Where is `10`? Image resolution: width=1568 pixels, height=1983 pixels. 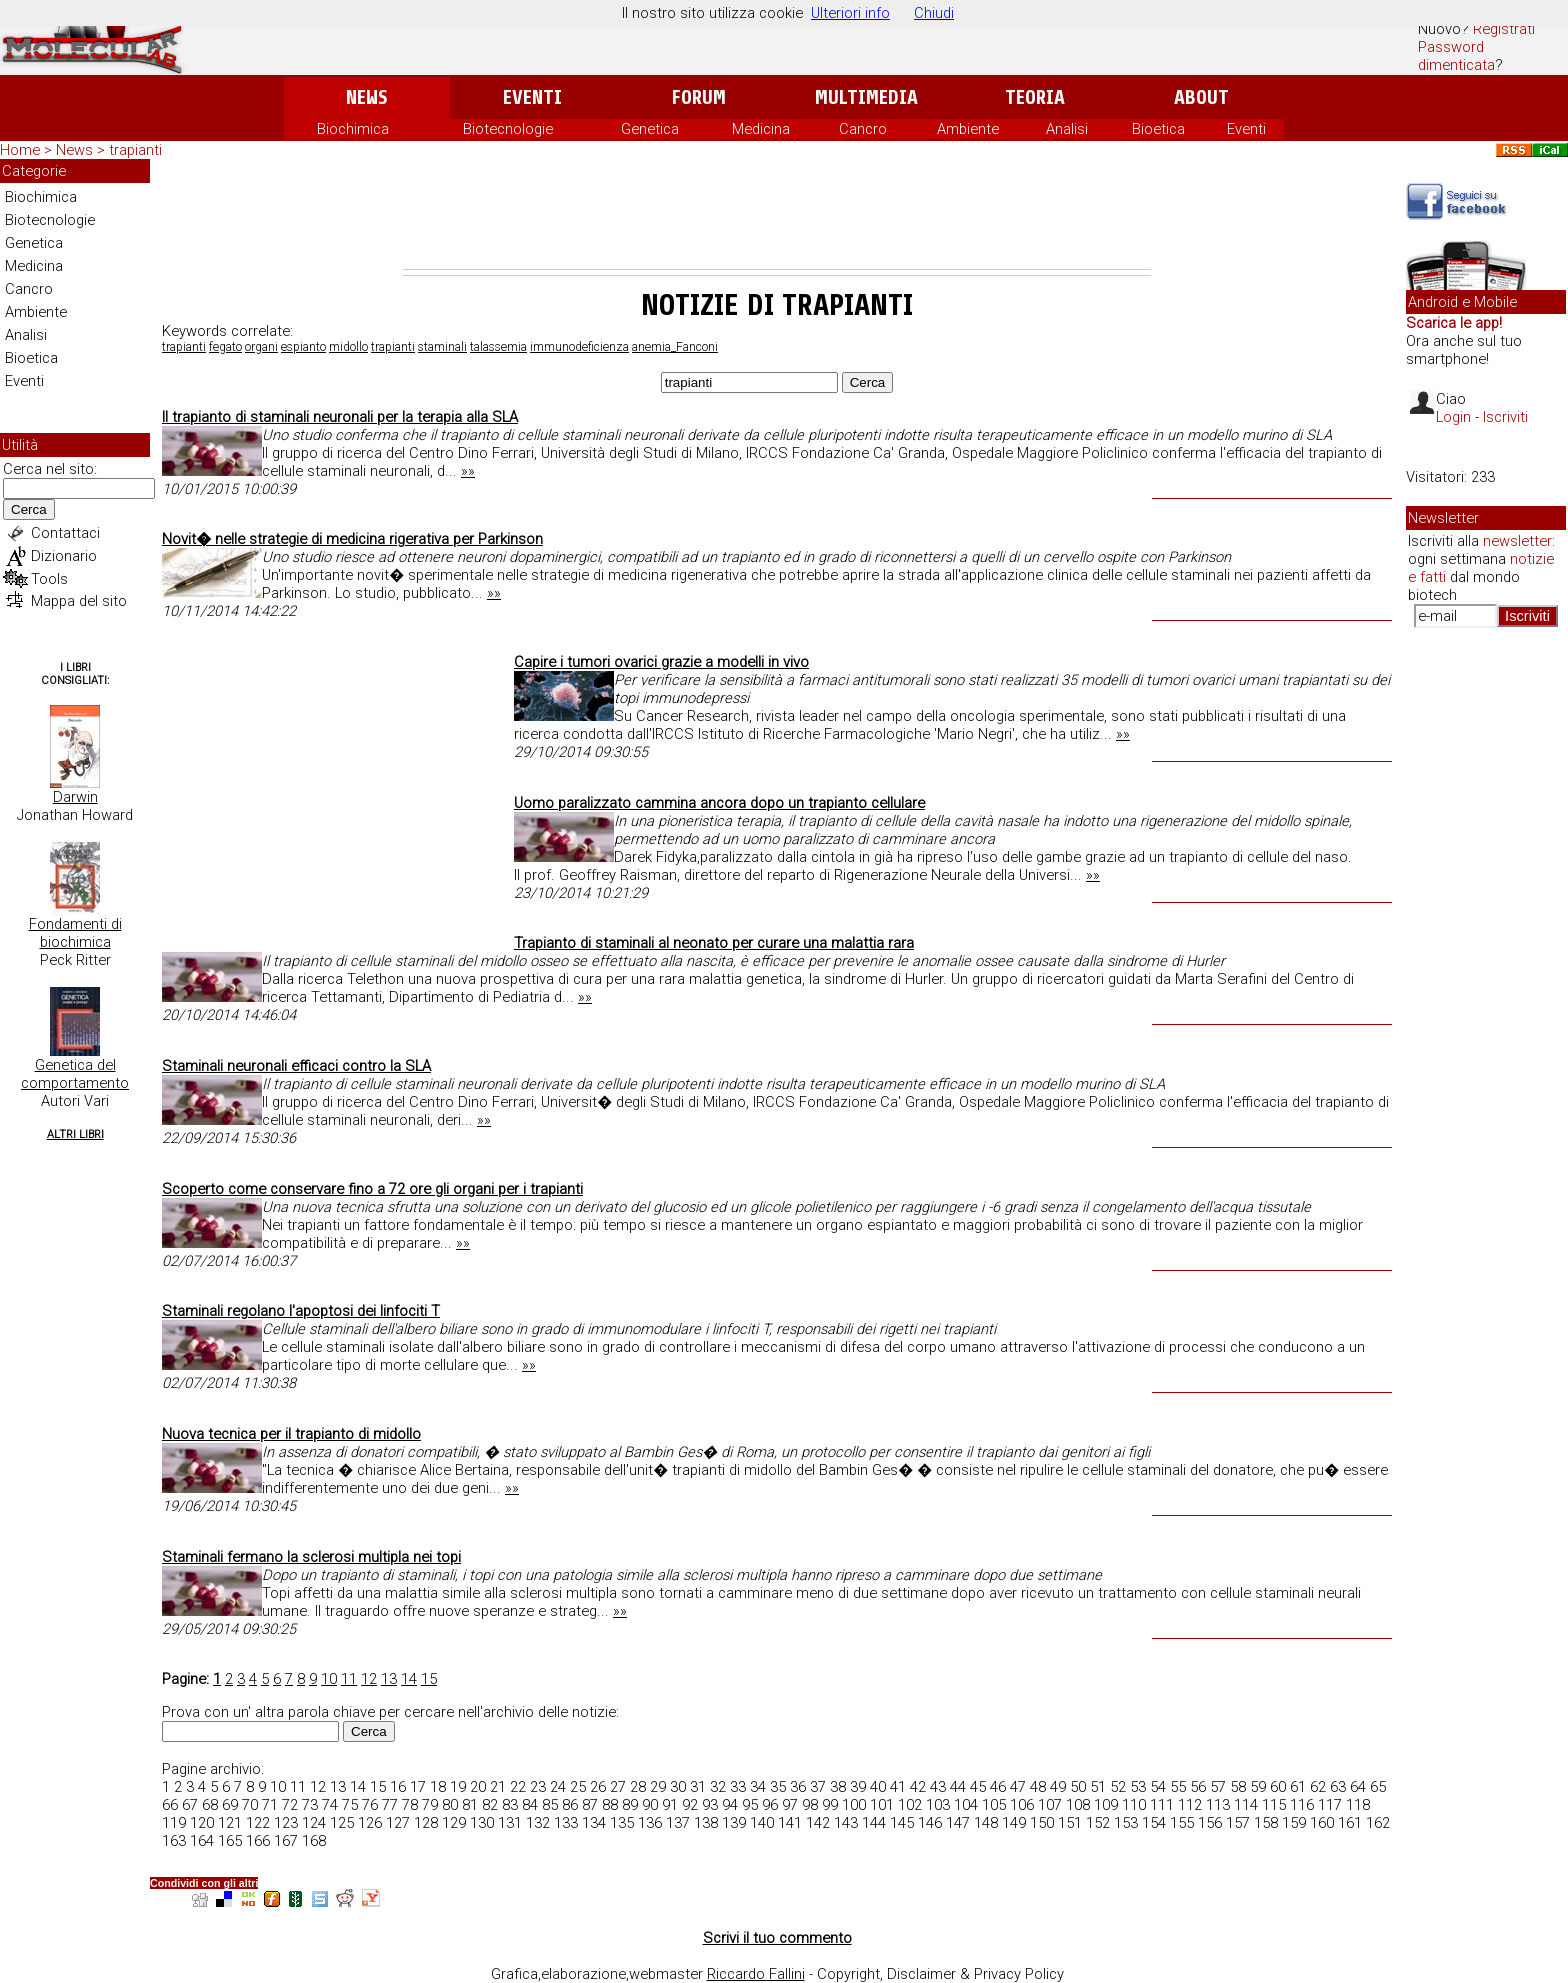 10 is located at coordinates (329, 1679).